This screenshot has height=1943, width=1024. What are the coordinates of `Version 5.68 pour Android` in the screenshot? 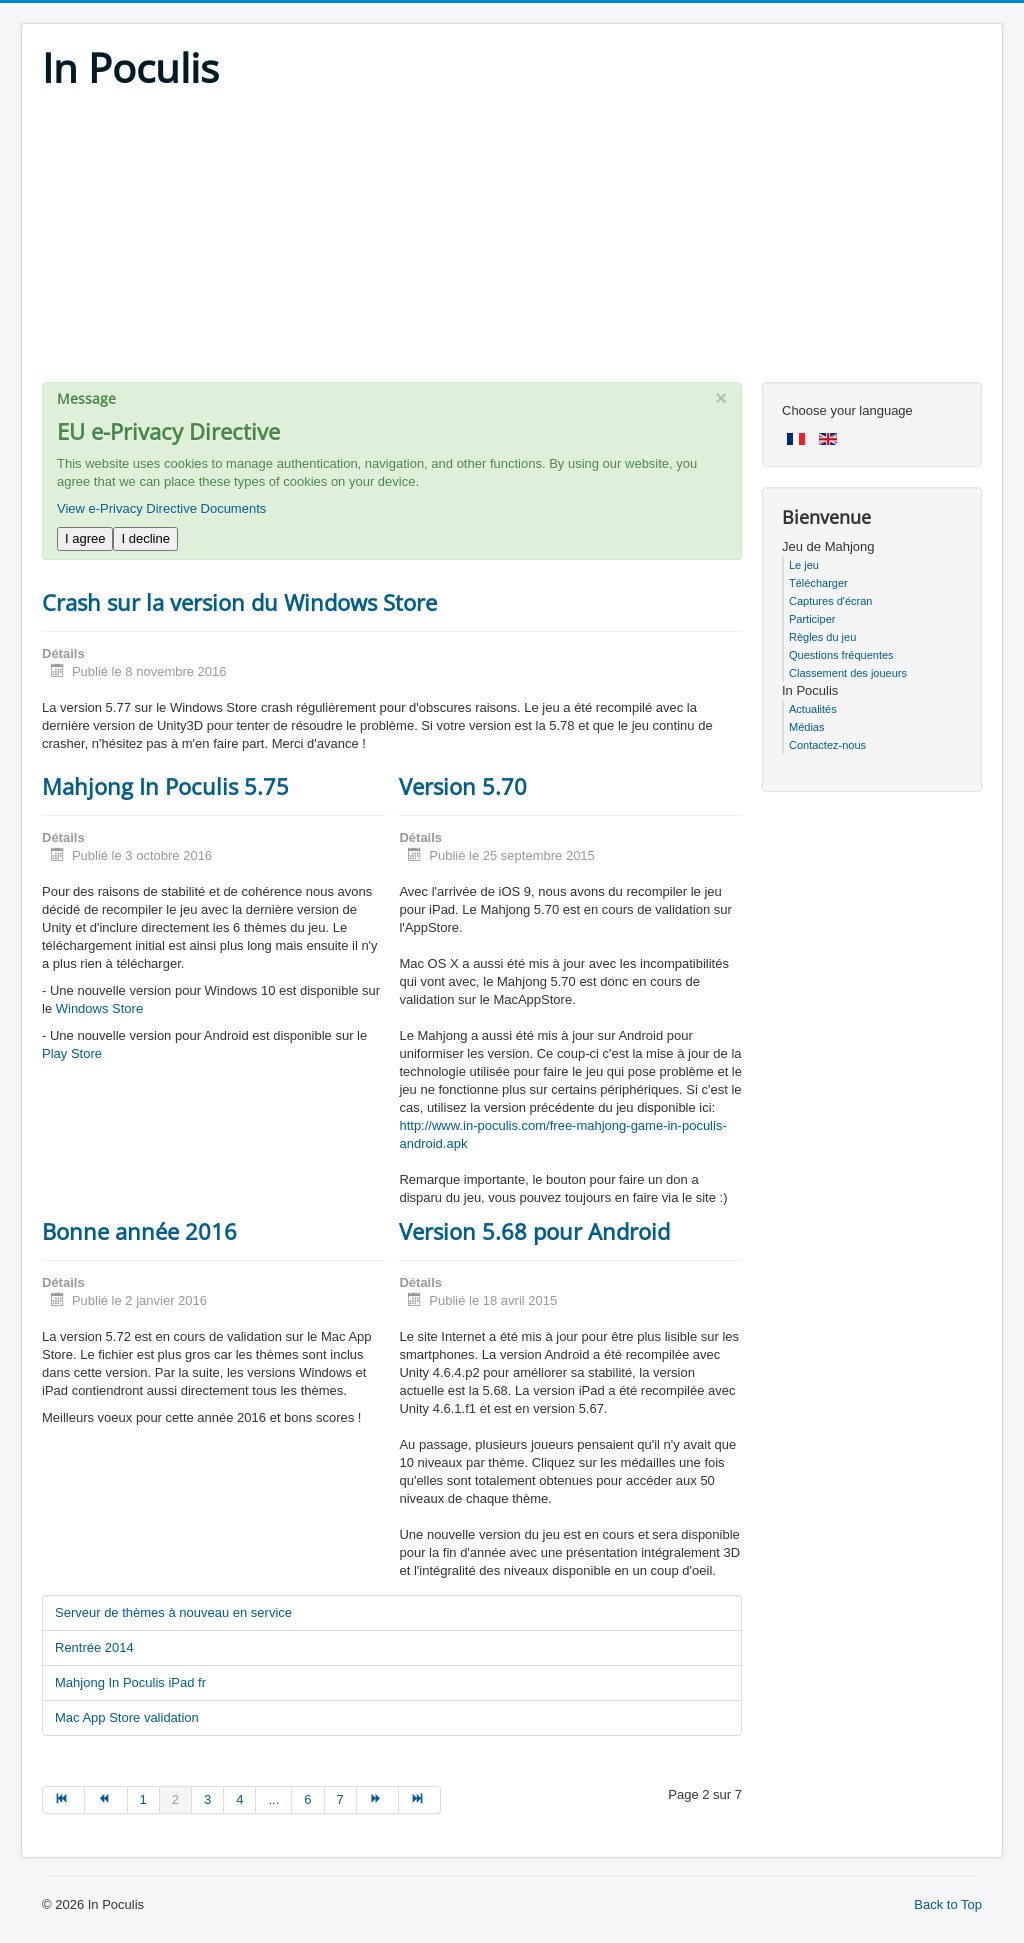 It's located at (534, 1231).